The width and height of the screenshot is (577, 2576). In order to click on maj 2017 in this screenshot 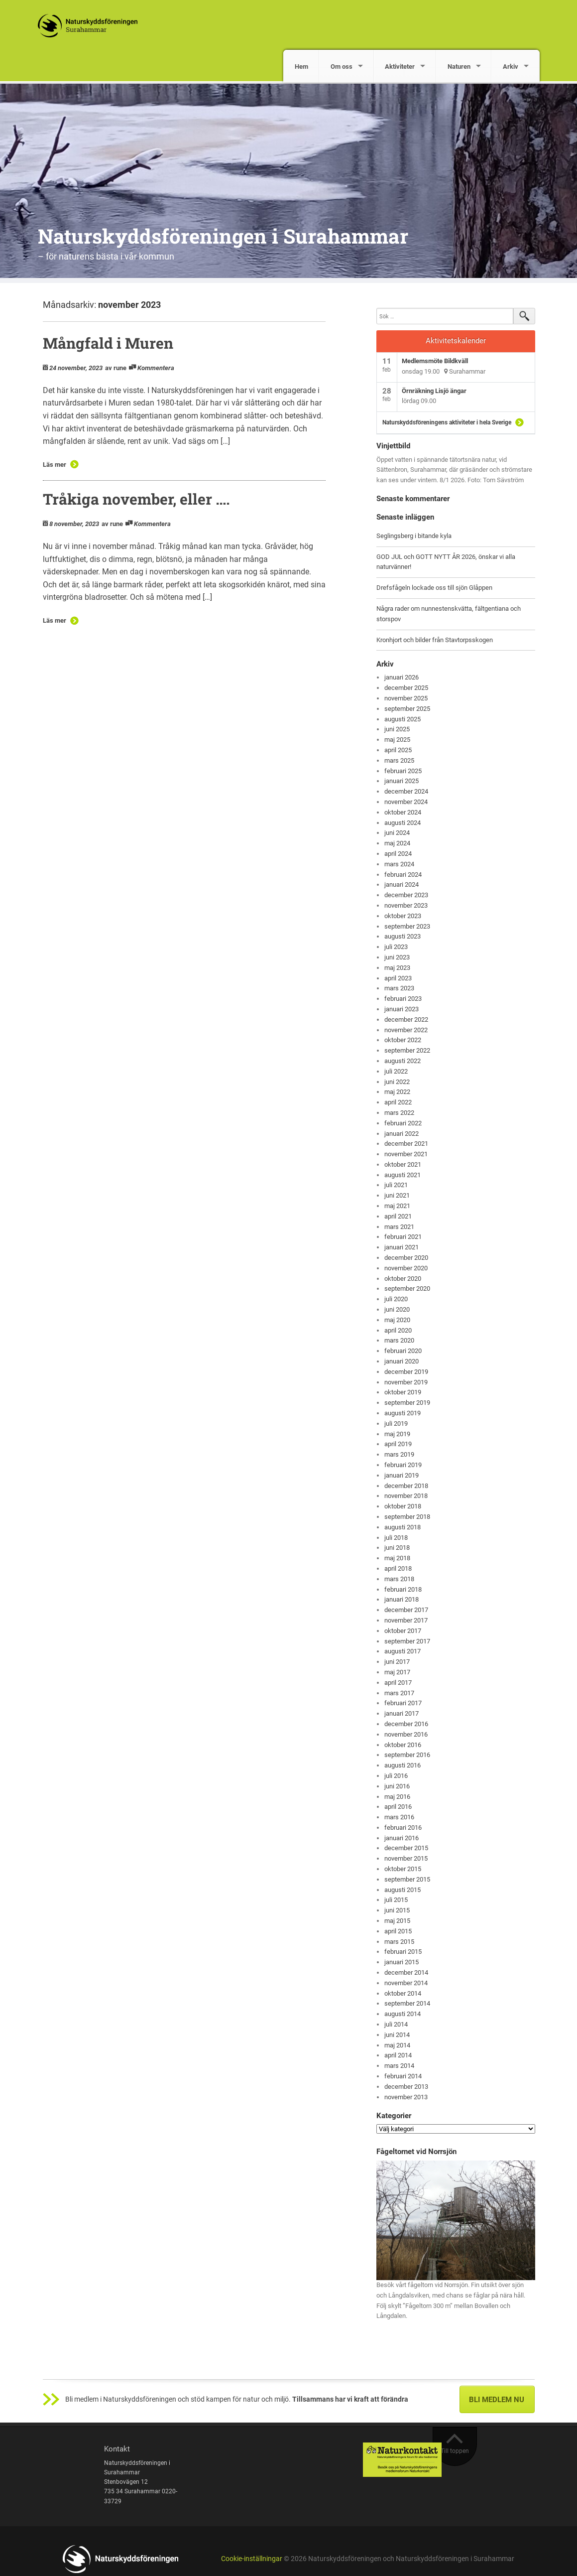, I will do `click(397, 1672)`.